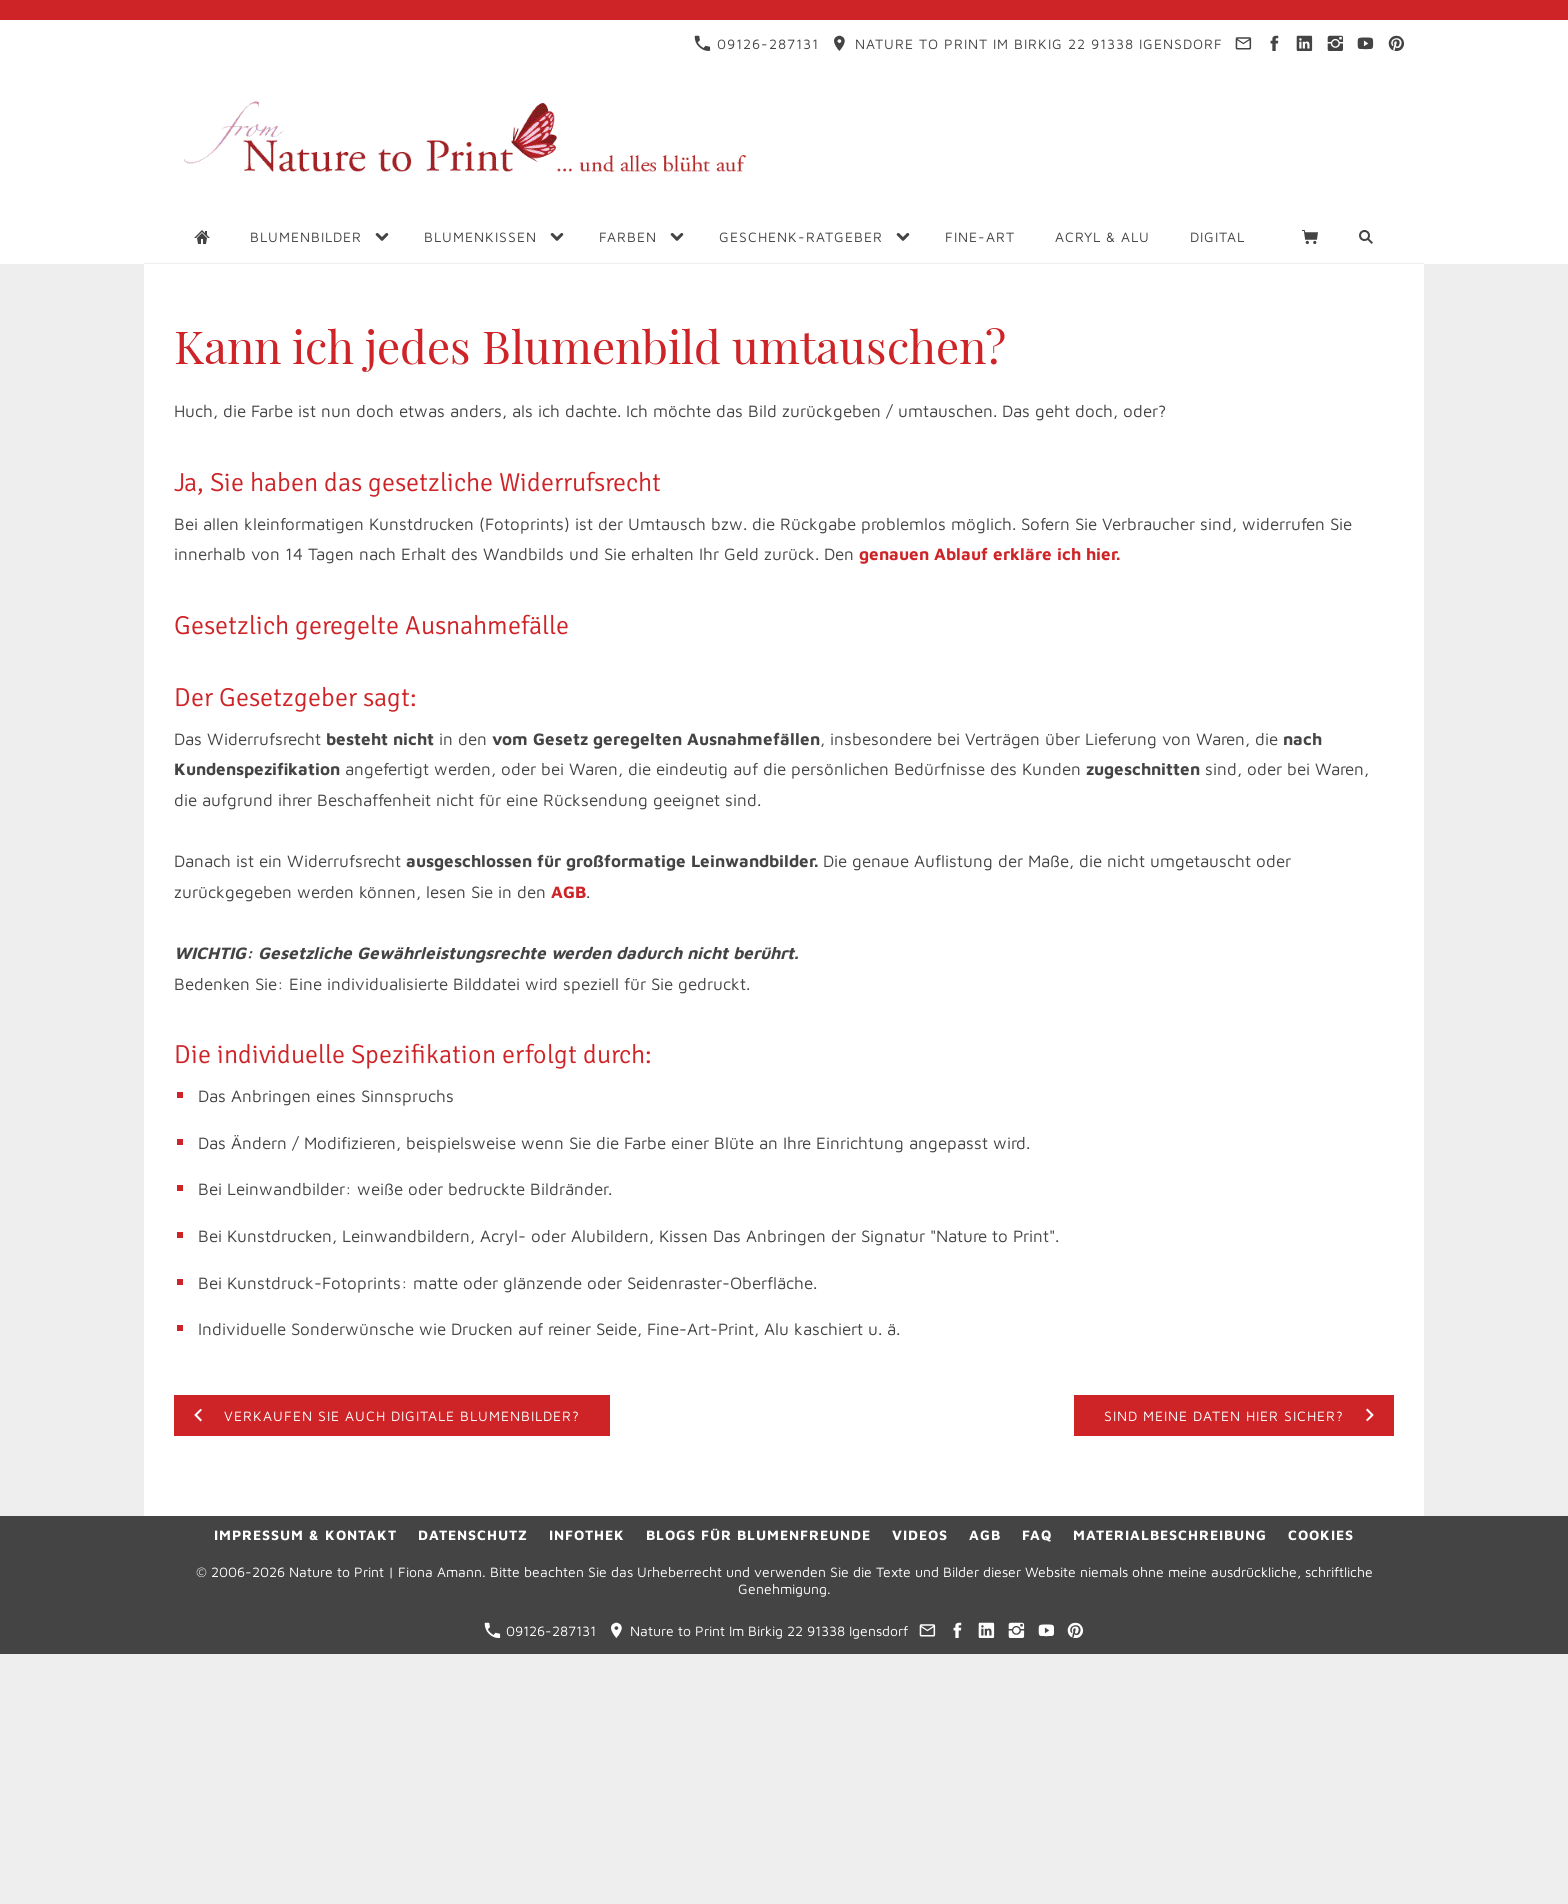  Describe the element at coordinates (568, 892) in the screenshot. I see `AGB` at that location.